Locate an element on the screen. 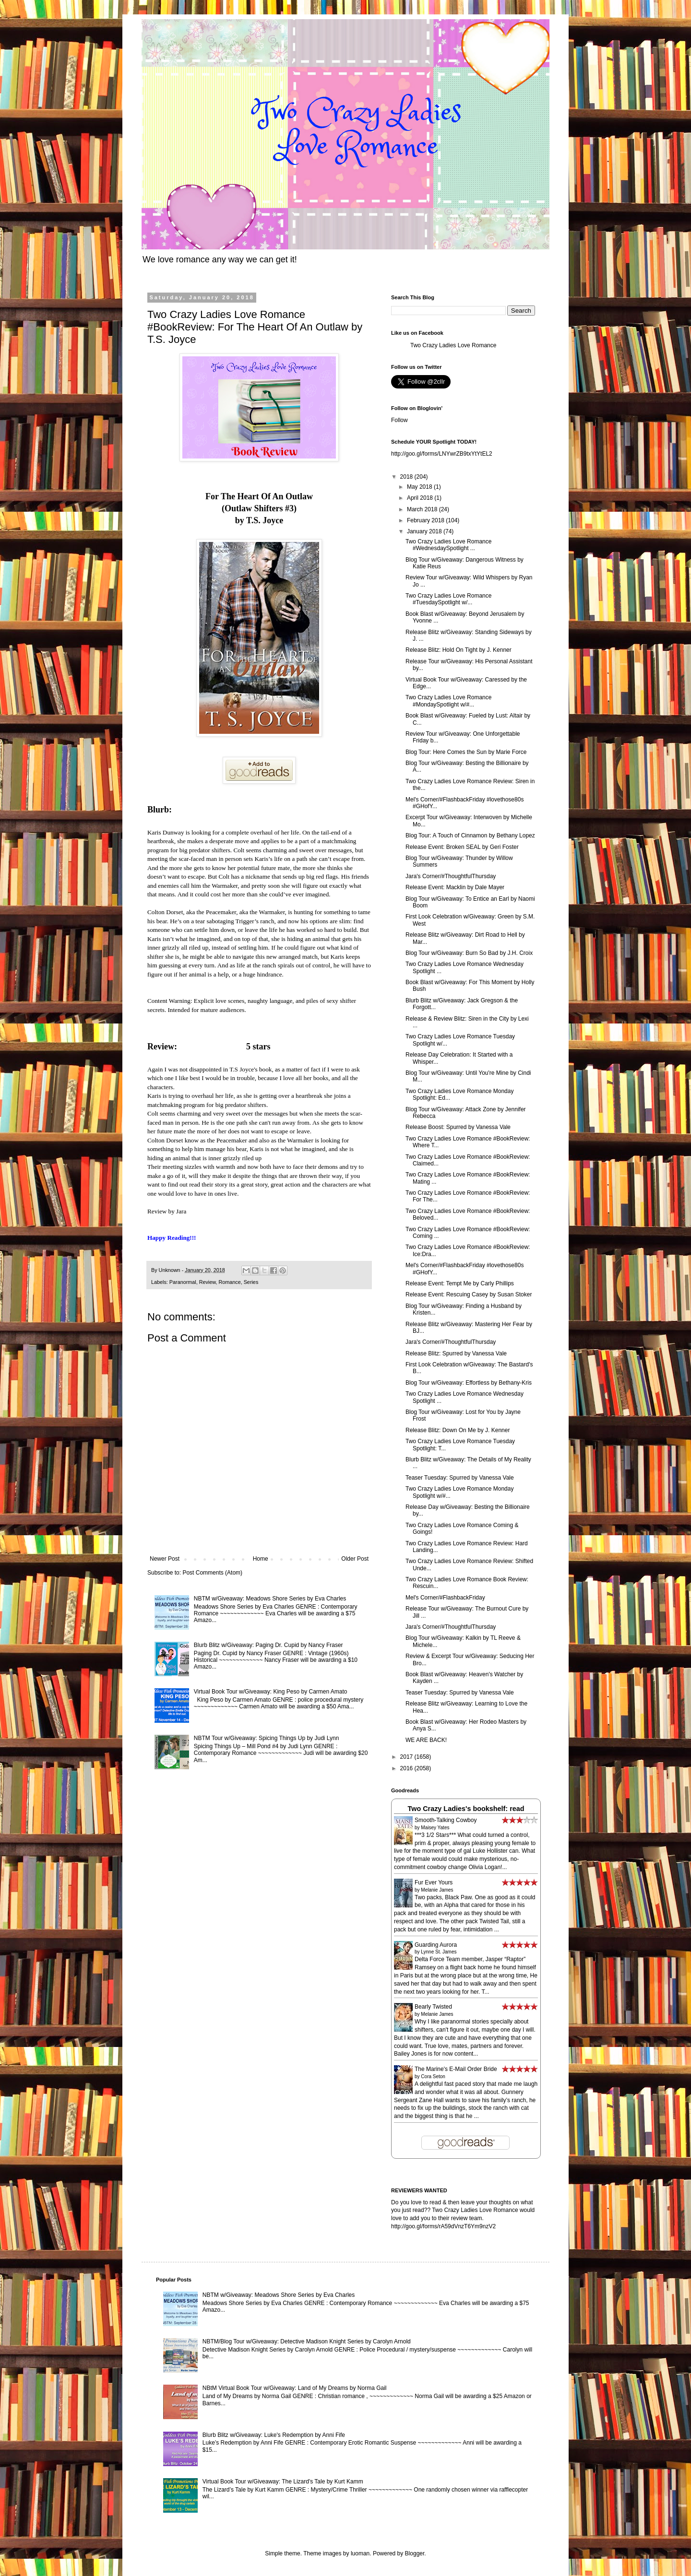 The image size is (691, 2576). Blogger is located at coordinates (415, 2553).